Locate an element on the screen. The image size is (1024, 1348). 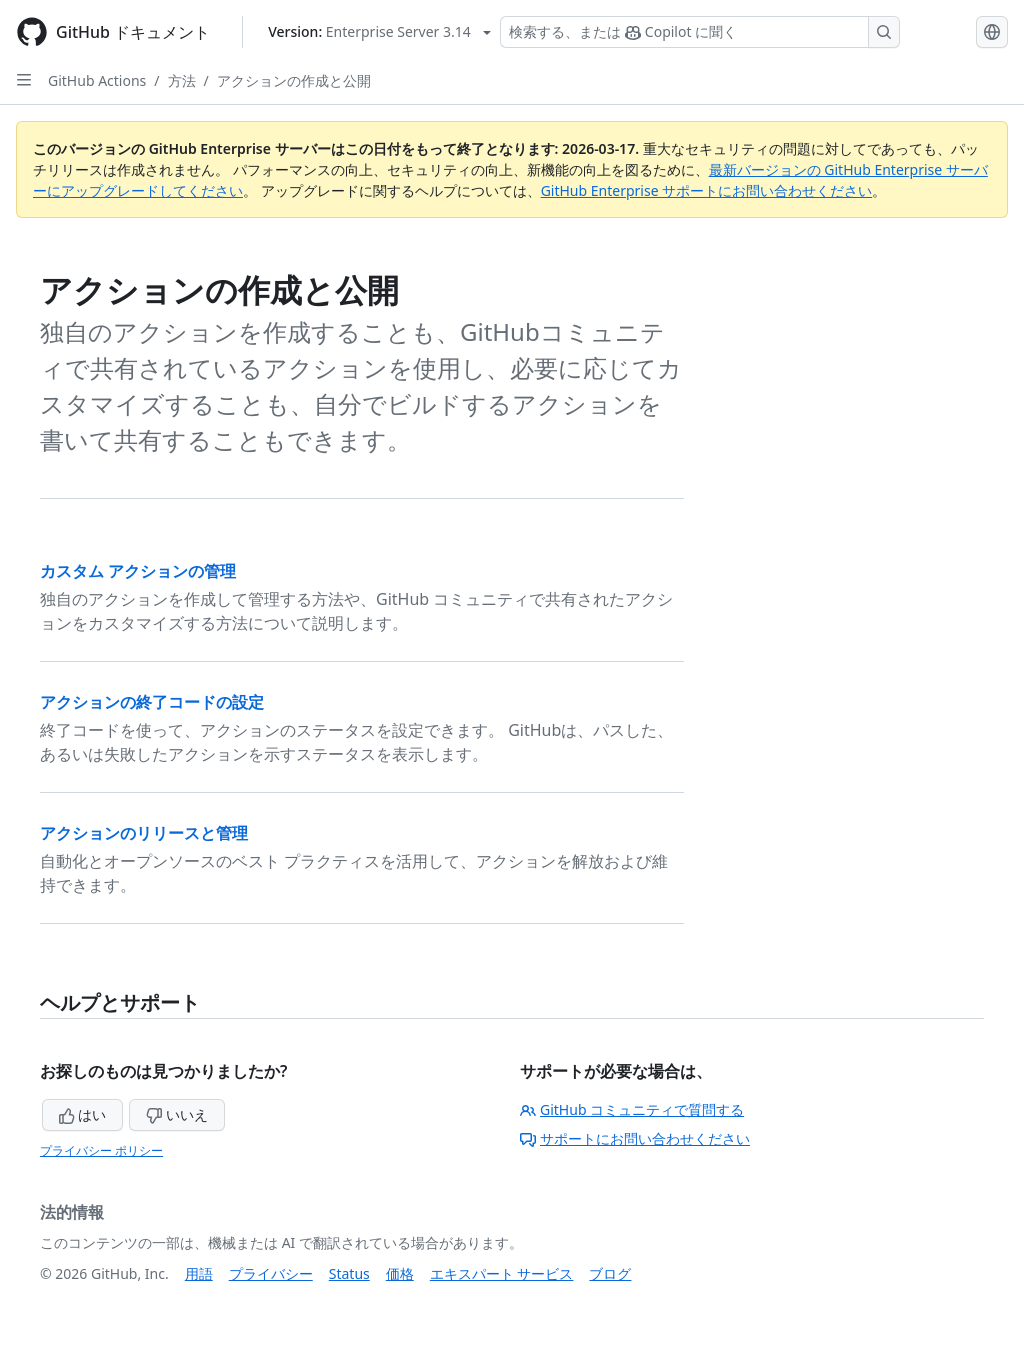
[検索する、または Copilot に質問する] is located at coordinates (700, 32).